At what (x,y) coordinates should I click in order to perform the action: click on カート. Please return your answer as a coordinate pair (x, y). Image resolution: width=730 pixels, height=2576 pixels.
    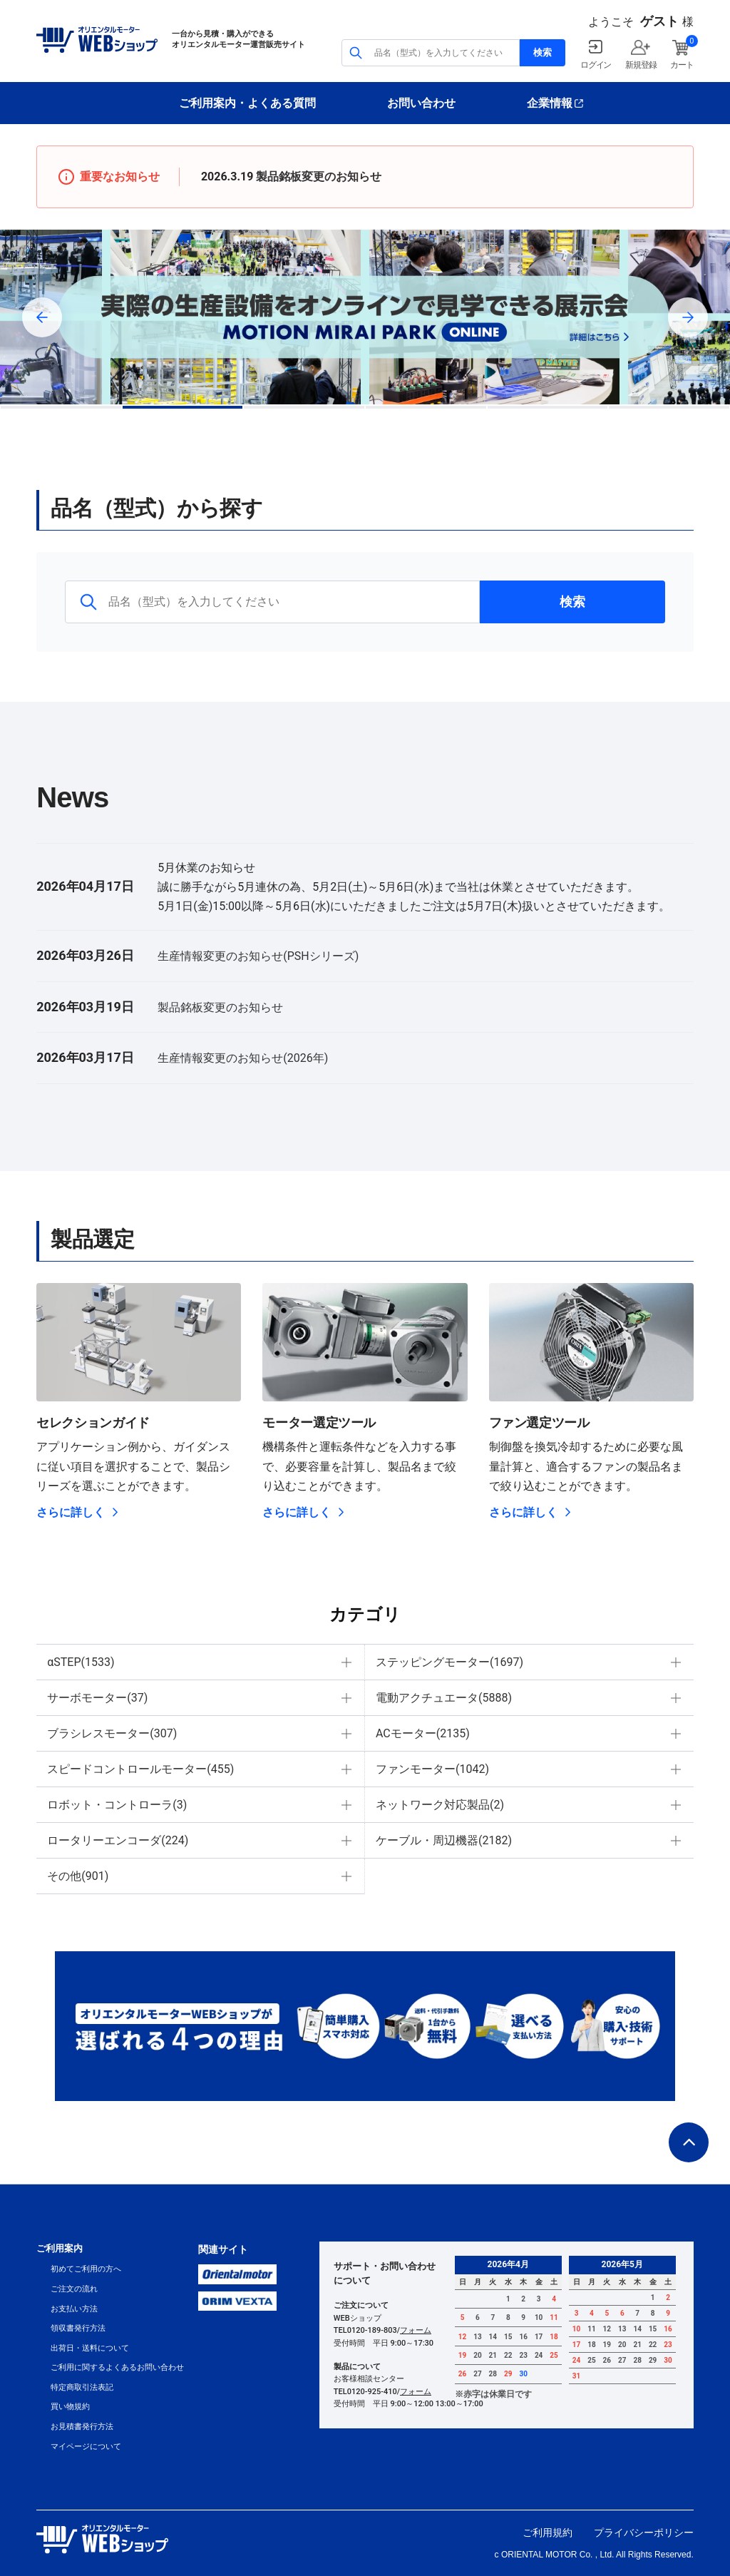
    Looking at the image, I should click on (681, 65).